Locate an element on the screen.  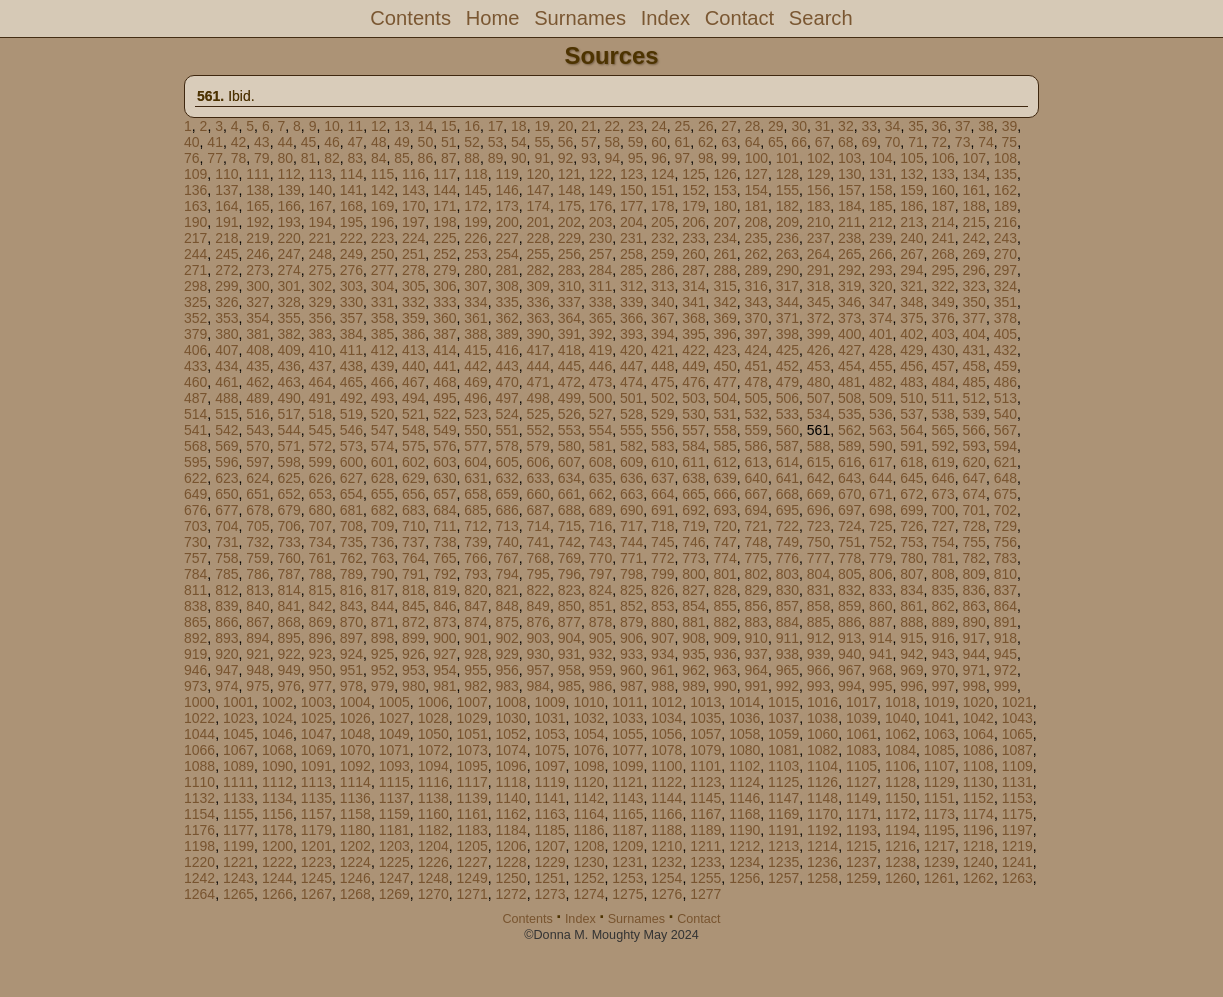
342 is located at coordinates (724, 302).